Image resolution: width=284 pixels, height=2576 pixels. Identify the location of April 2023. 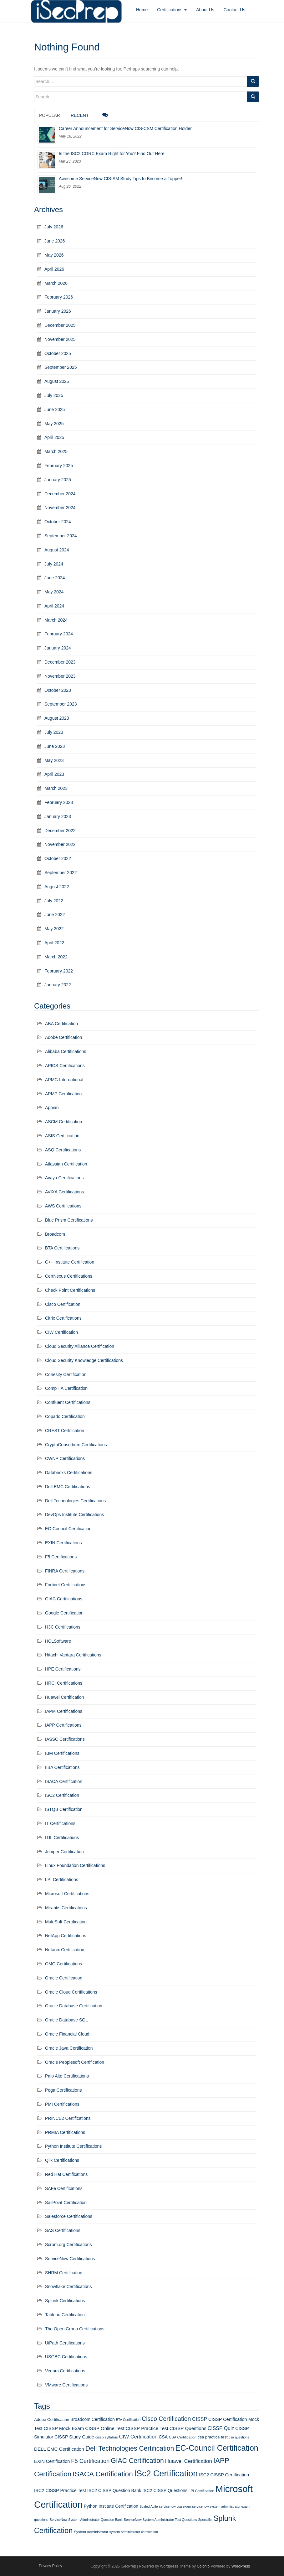
(54, 774).